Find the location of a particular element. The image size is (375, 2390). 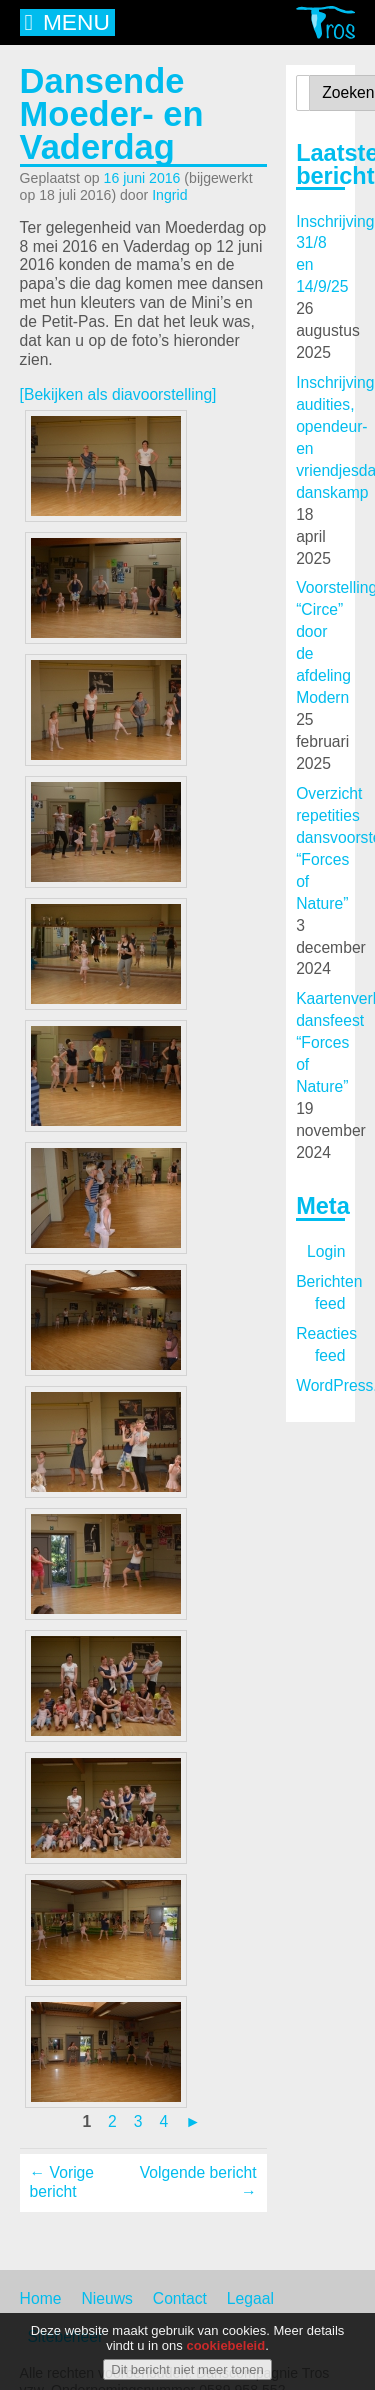

Login is located at coordinates (326, 1251).